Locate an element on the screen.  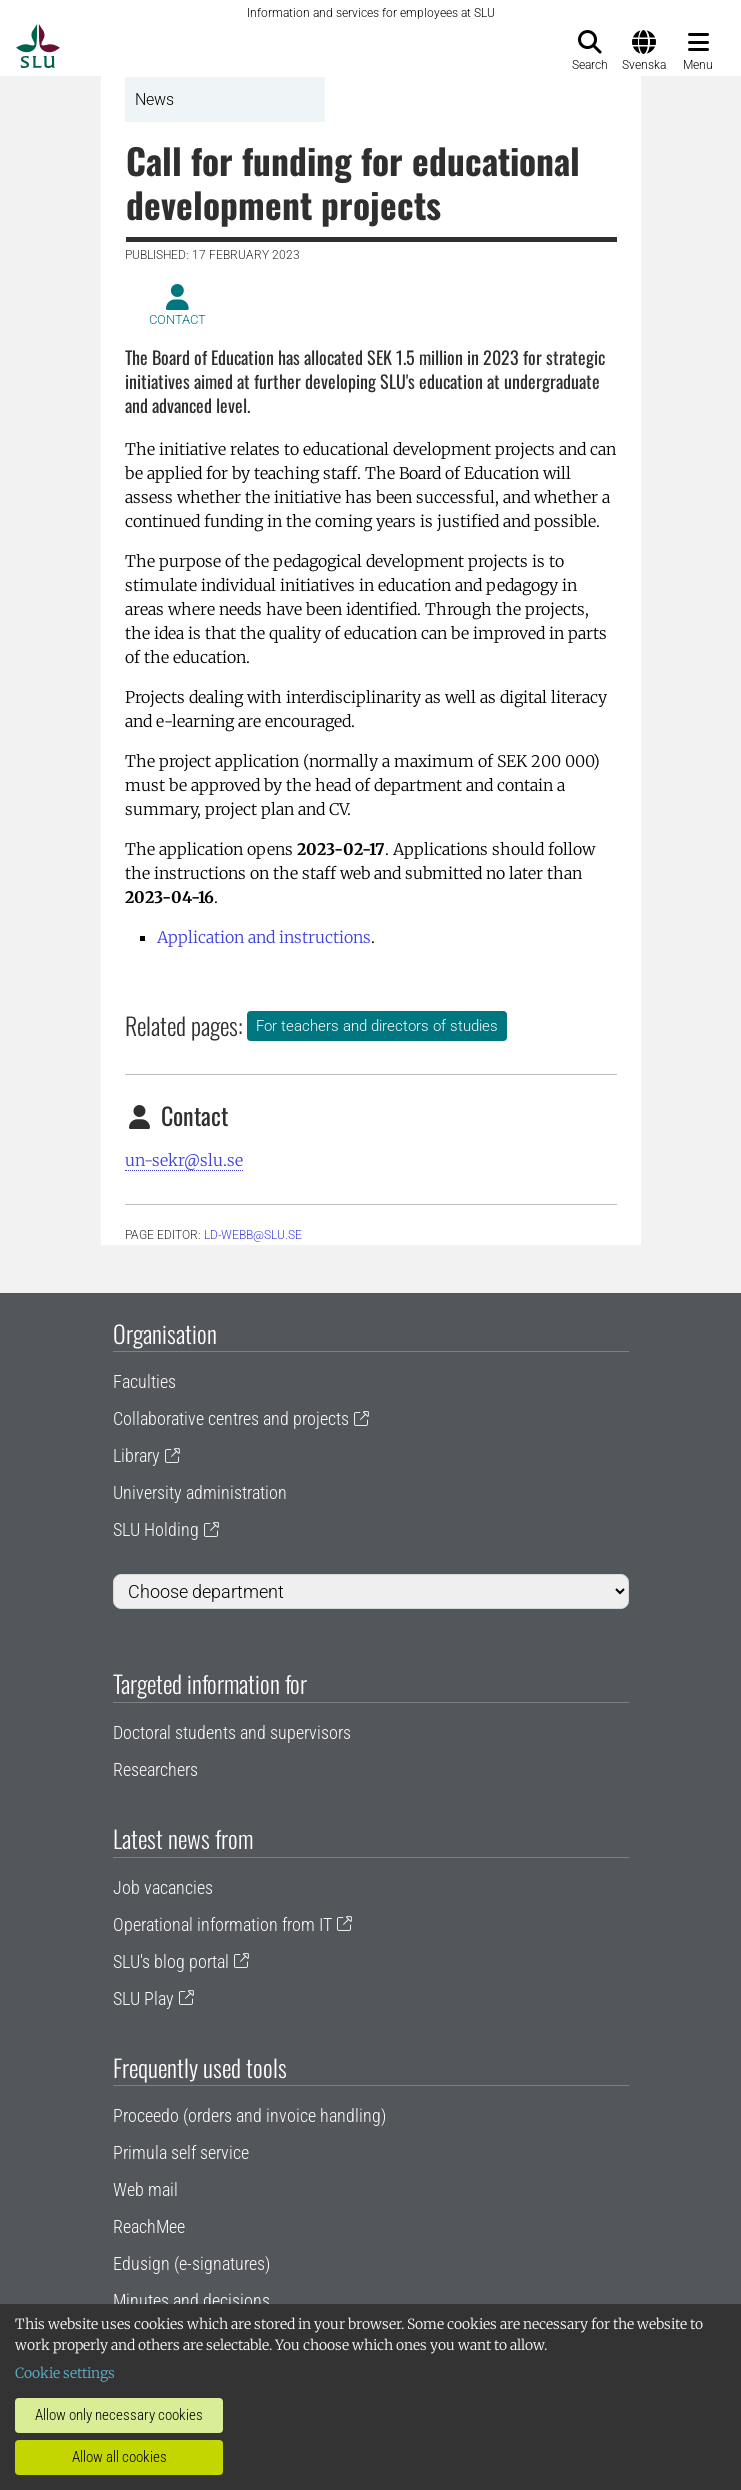
SLU's blog portal is located at coordinates (171, 1961).